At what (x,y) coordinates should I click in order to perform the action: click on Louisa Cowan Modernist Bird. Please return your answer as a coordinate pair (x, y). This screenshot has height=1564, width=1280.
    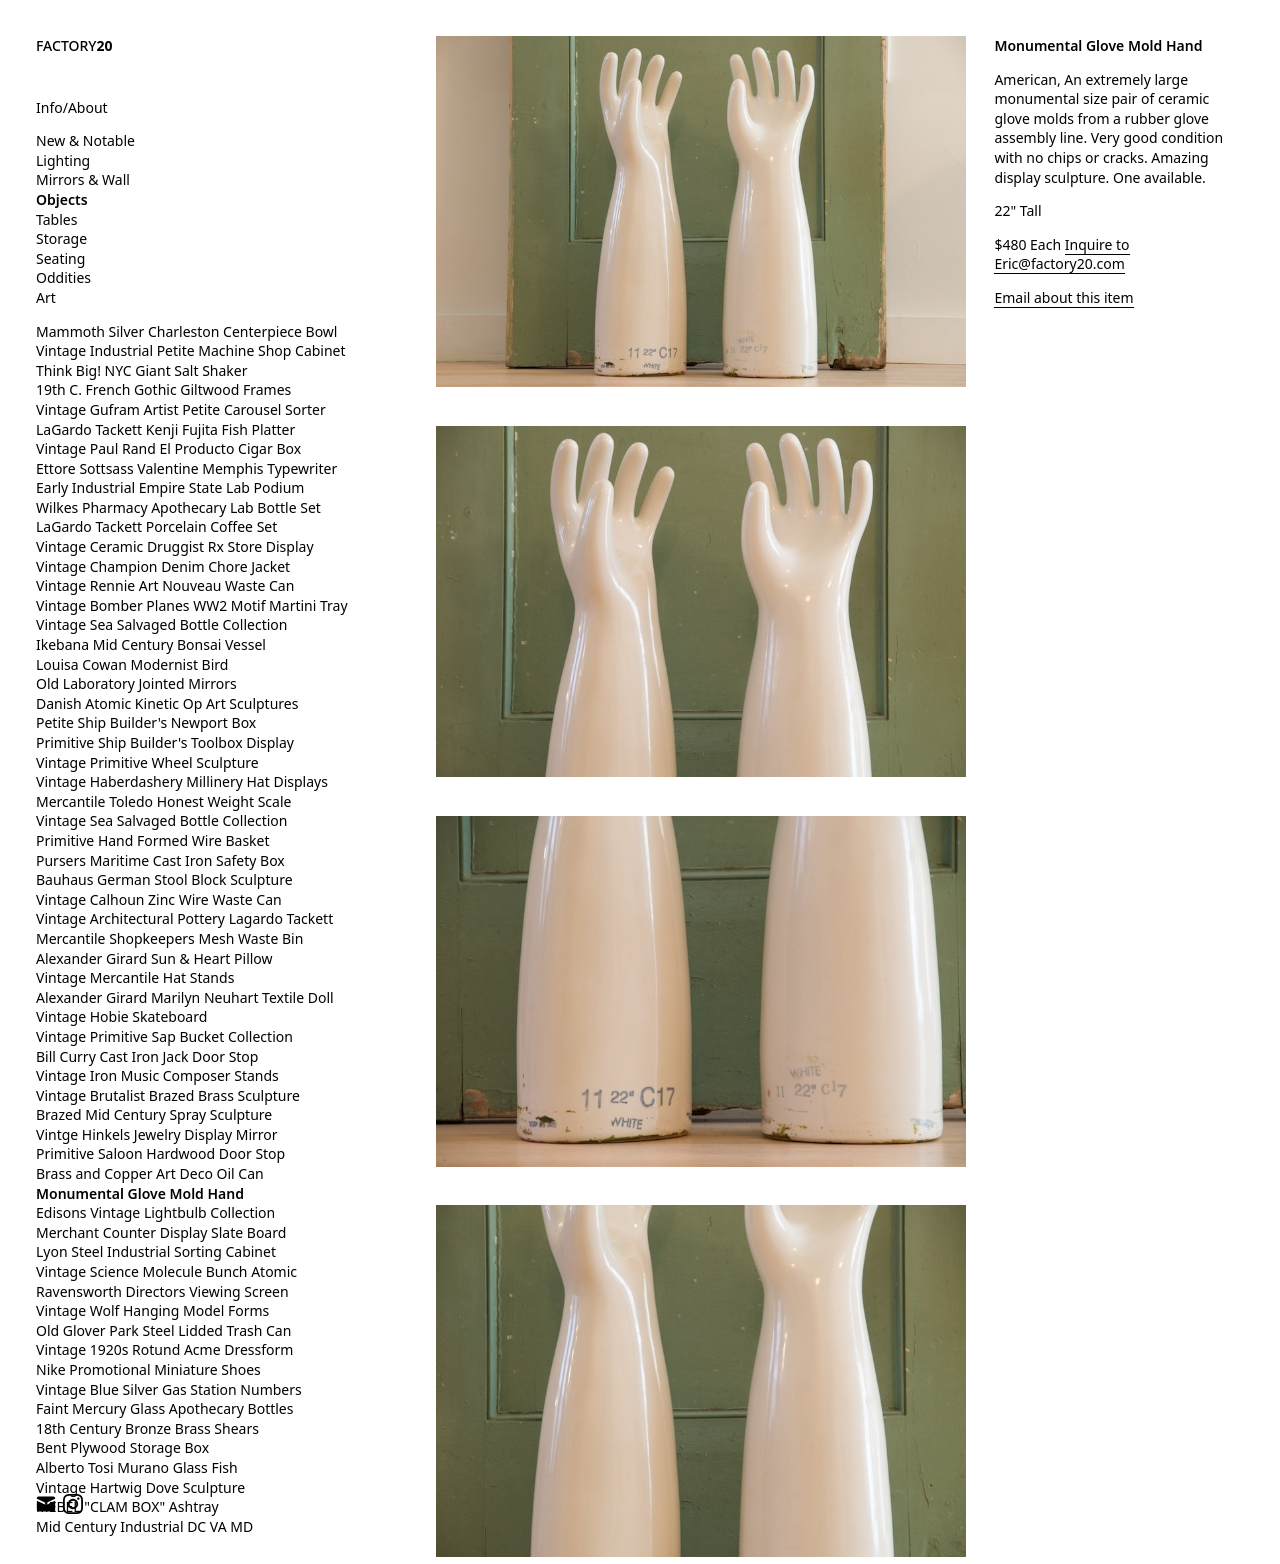
    Looking at the image, I should click on (132, 664).